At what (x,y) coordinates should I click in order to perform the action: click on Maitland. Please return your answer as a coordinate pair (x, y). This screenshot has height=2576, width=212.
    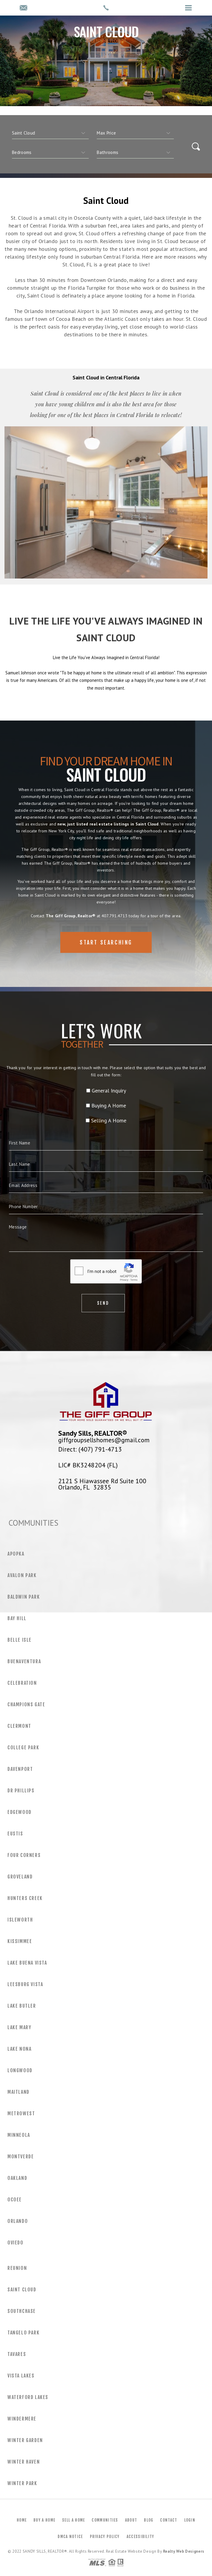
    Looking at the image, I should click on (18, 2092).